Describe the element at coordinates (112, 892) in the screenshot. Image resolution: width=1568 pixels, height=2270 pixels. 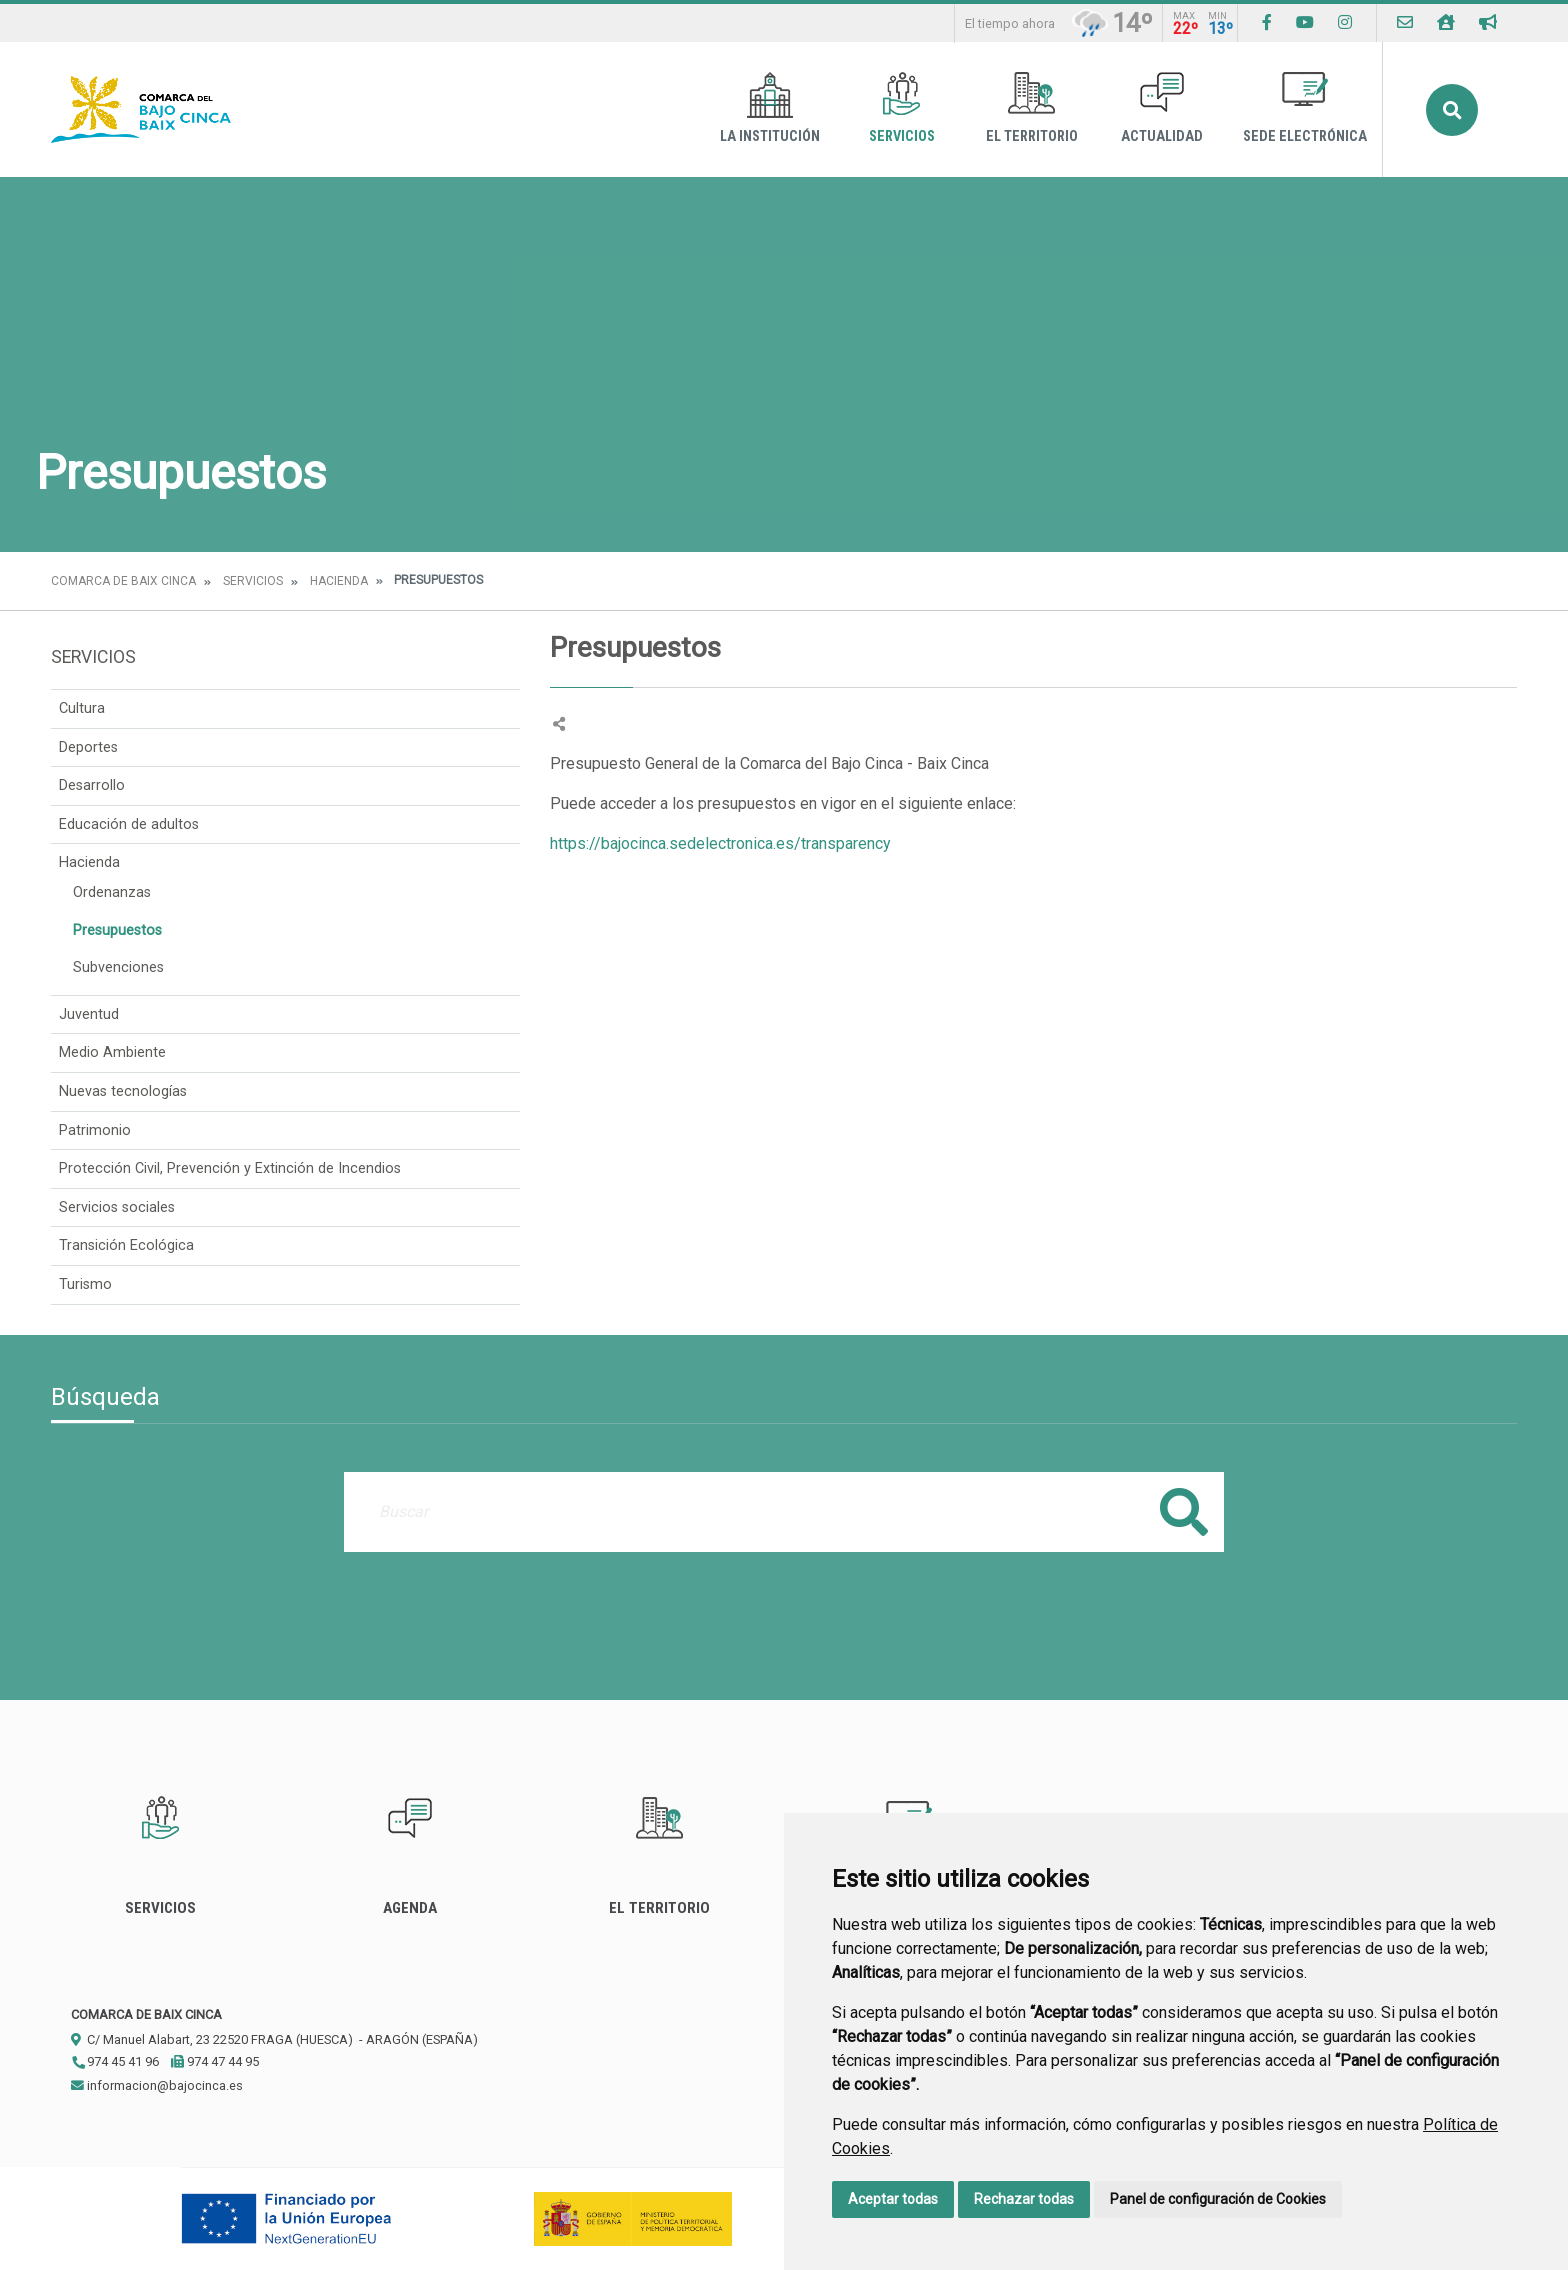
I see `Ordenanzas` at that location.